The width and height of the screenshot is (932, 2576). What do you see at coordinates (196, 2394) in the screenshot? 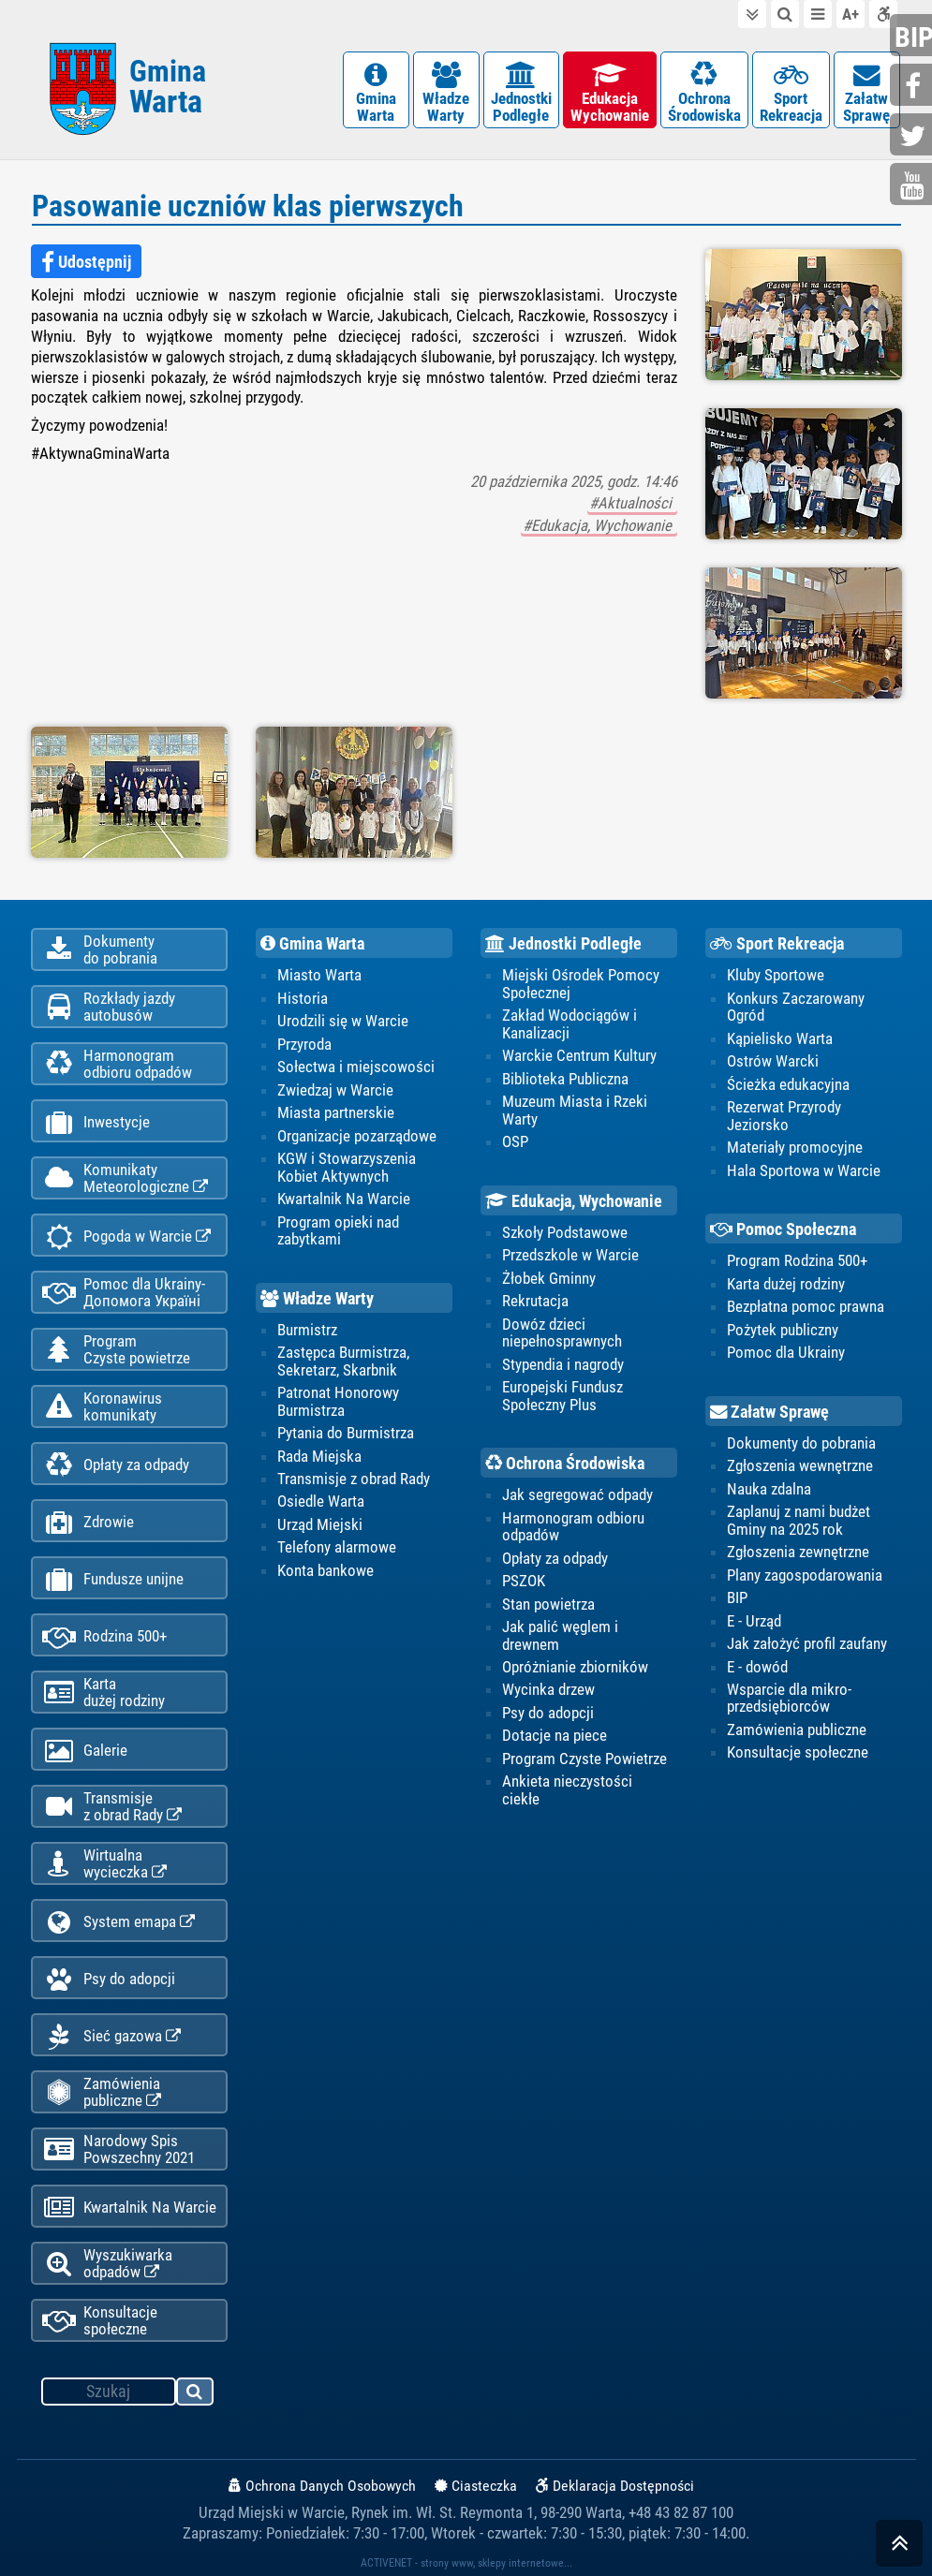
I see `szukaj` at bounding box center [196, 2394].